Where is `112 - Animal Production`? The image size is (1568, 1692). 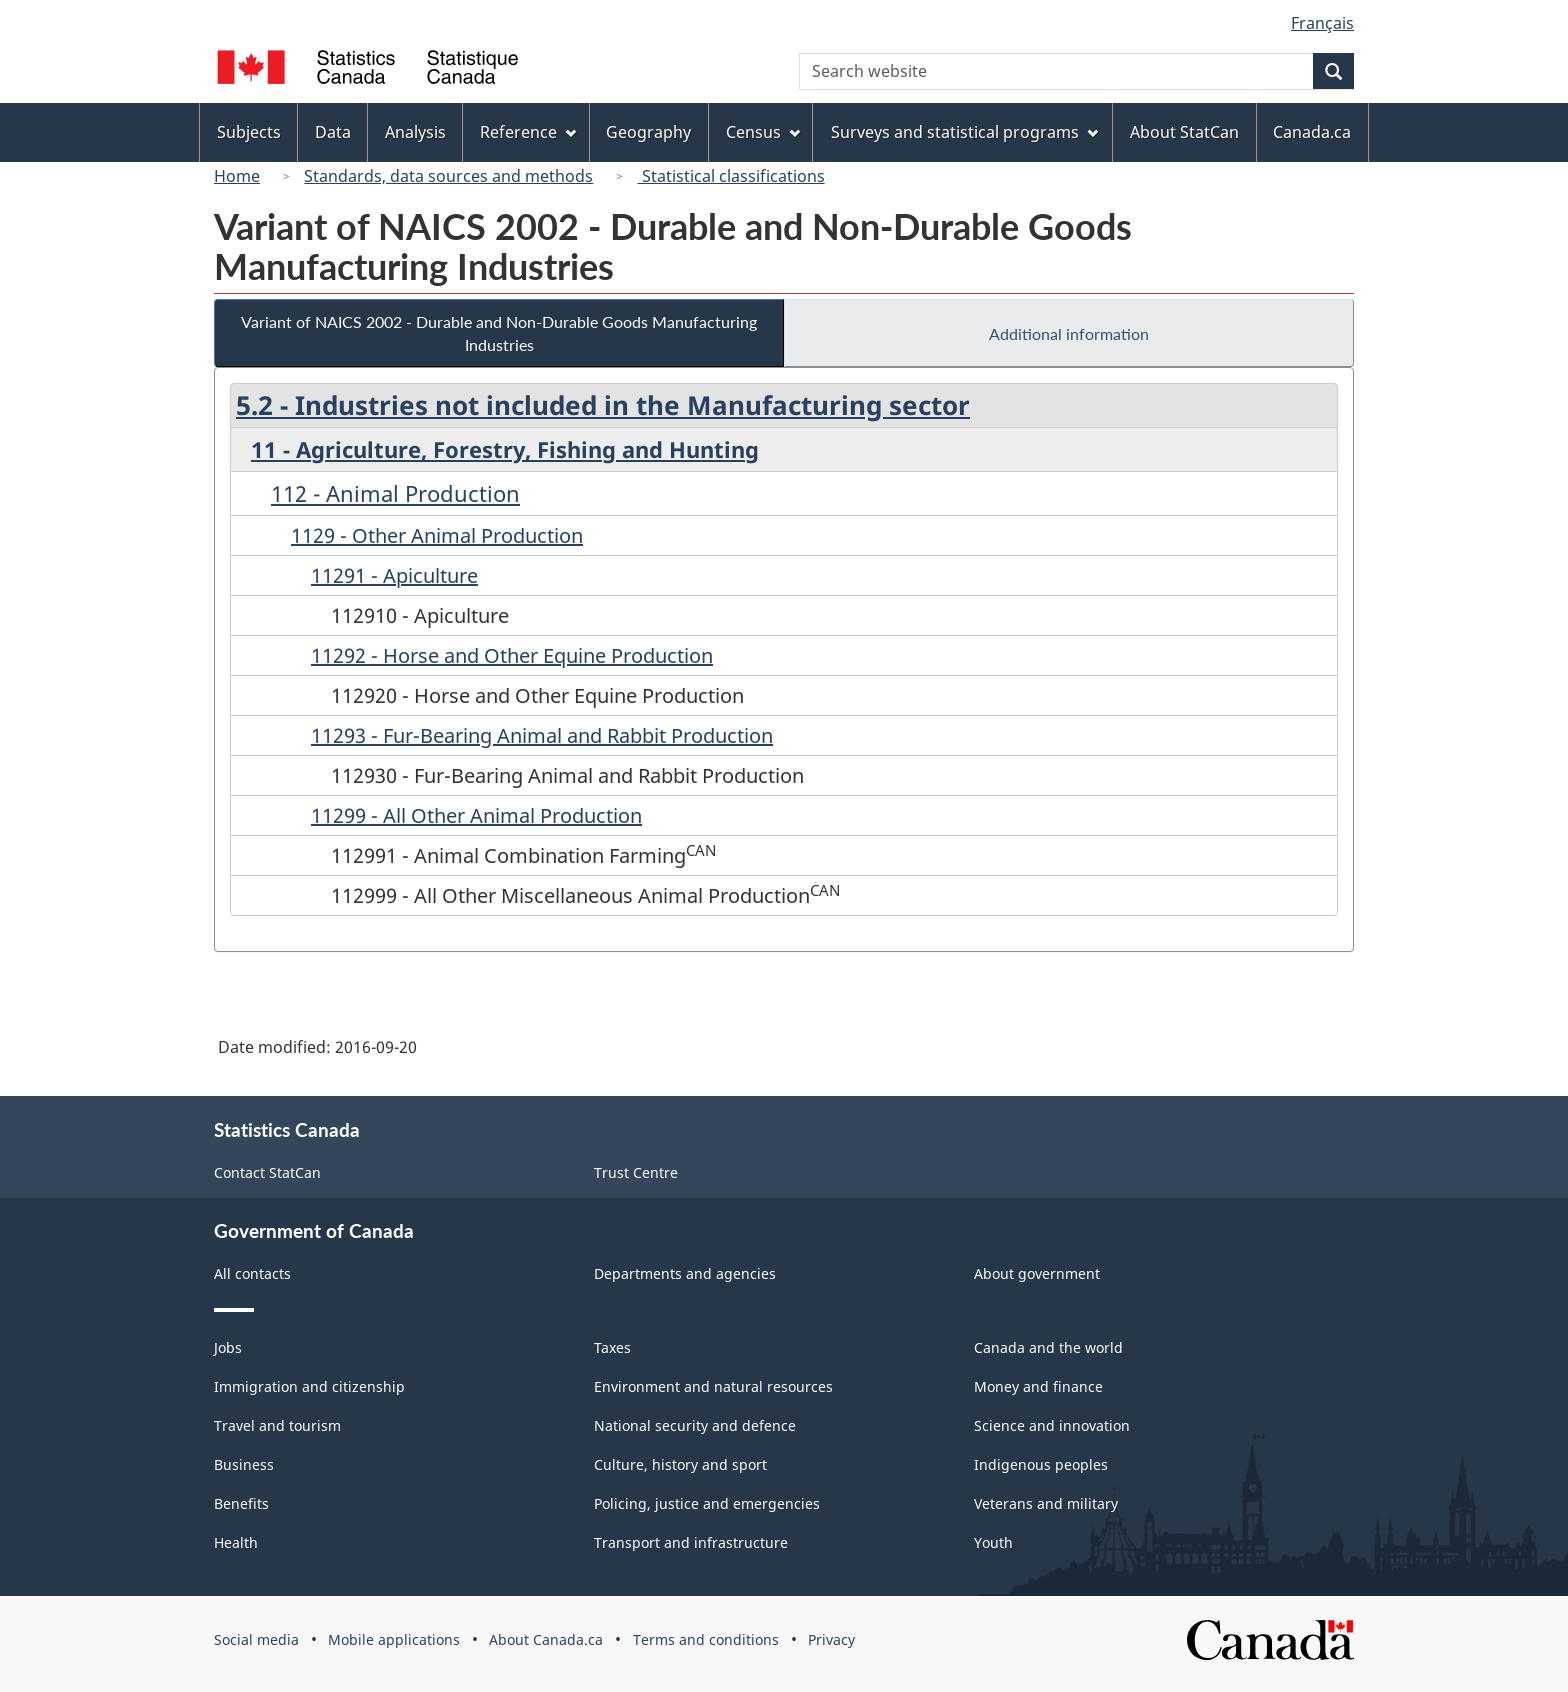
112 - Animal Production is located at coordinates (395, 493).